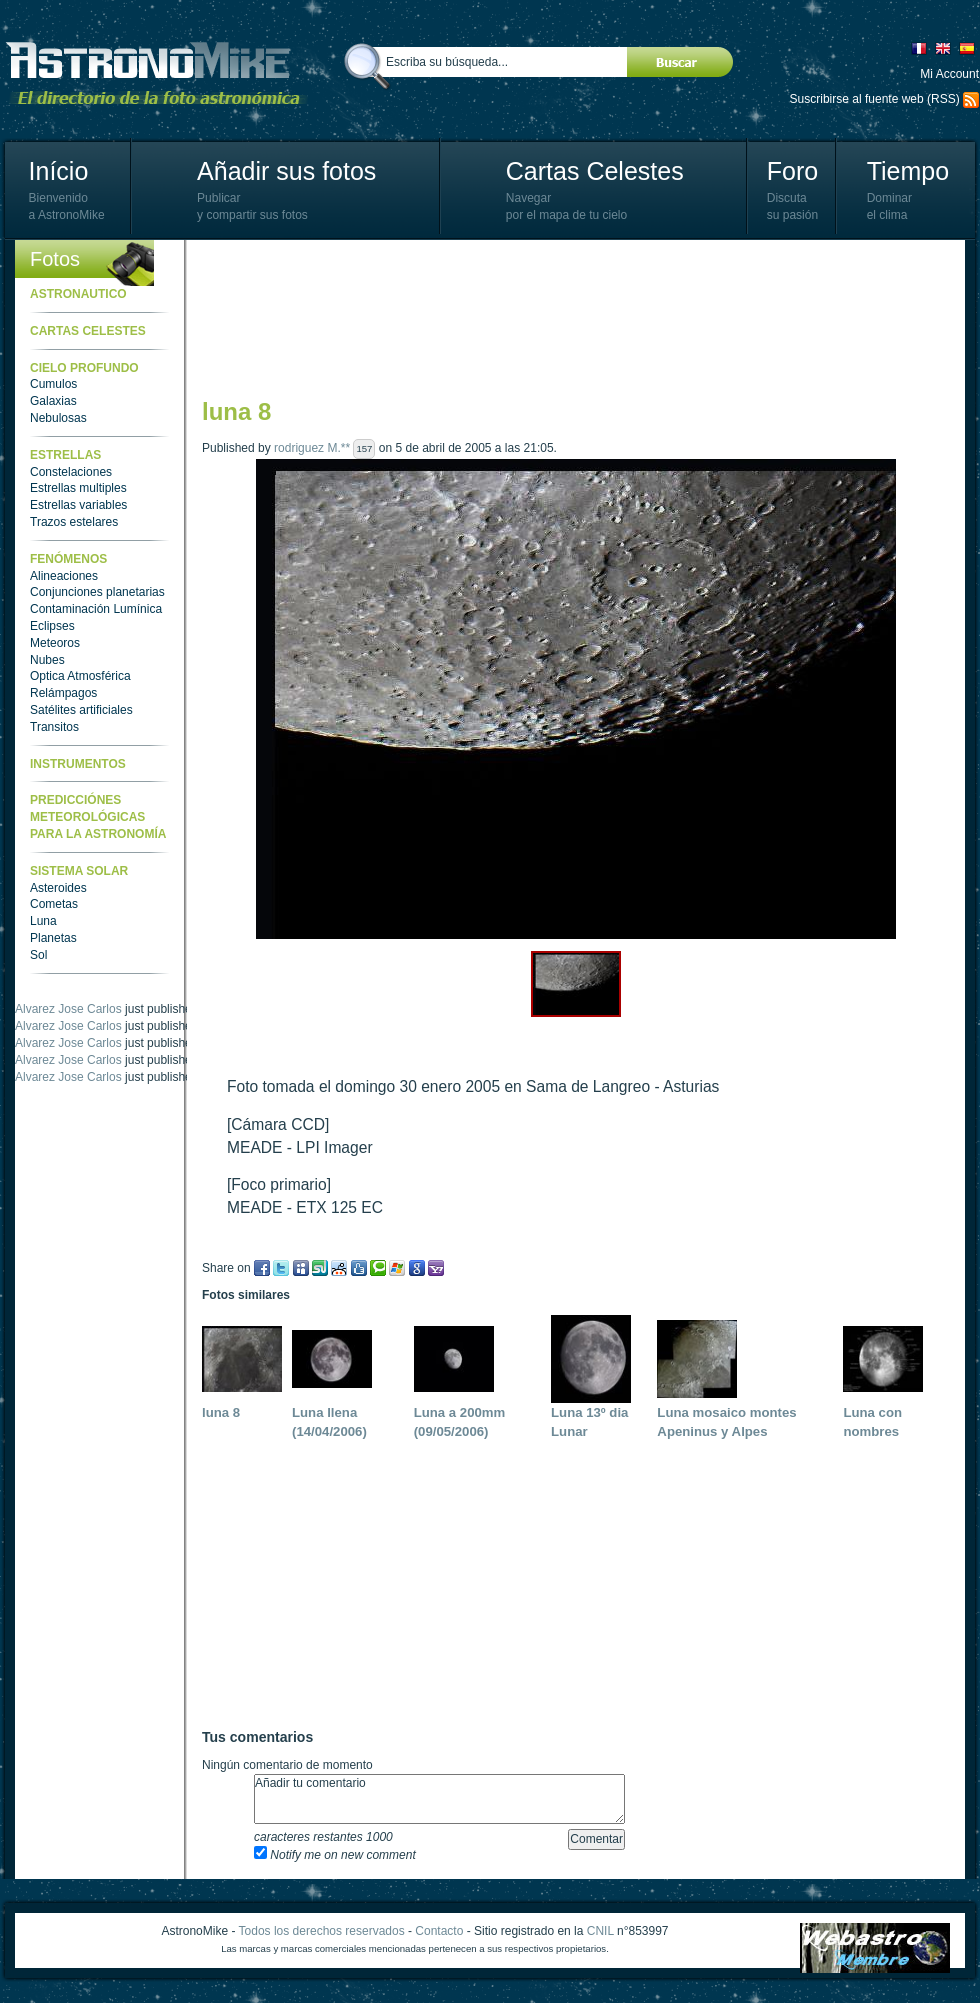  What do you see at coordinates (58, 888) in the screenshot?
I see `Asteroides` at bounding box center [58, 888].